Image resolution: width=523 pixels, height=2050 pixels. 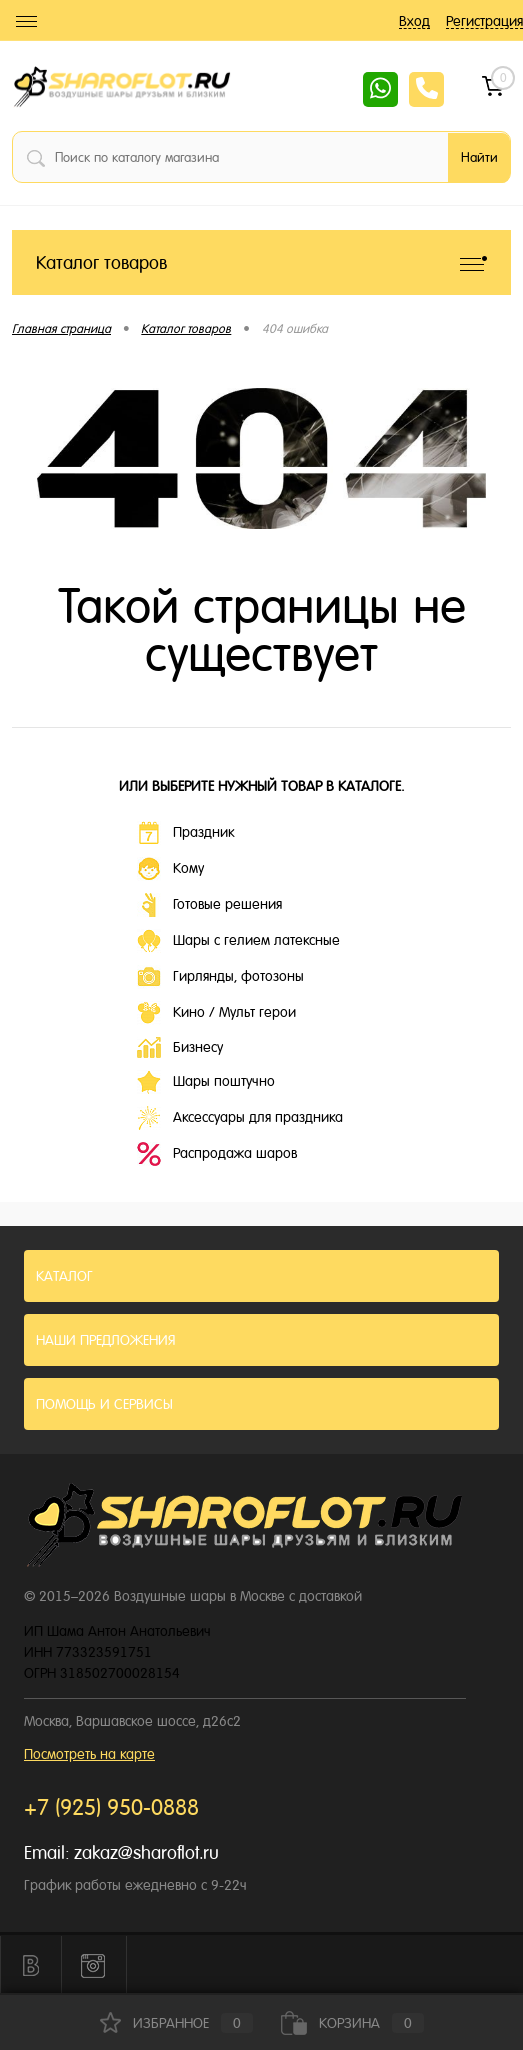 What do you see at coordinates (240, 1118) in the screenshot?
I see `Аксессуары для праздника` at bounding box center [240, 1118].